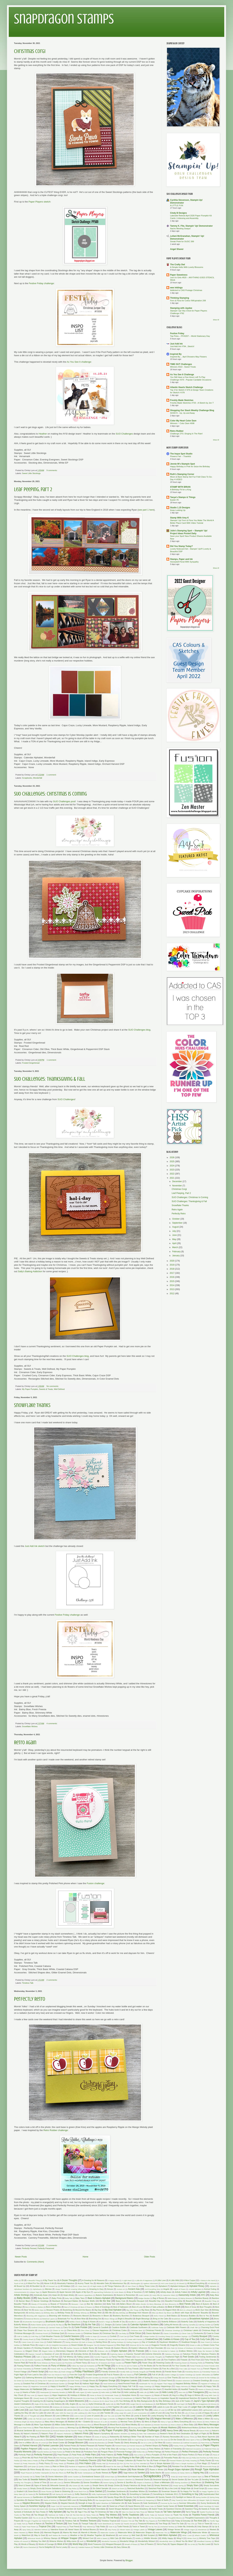 The image size is (233, 2576). What do you see at coordinates (43, 2330) in the screenshot?
I see `Check You Out` at bounding box center [43, 2330].